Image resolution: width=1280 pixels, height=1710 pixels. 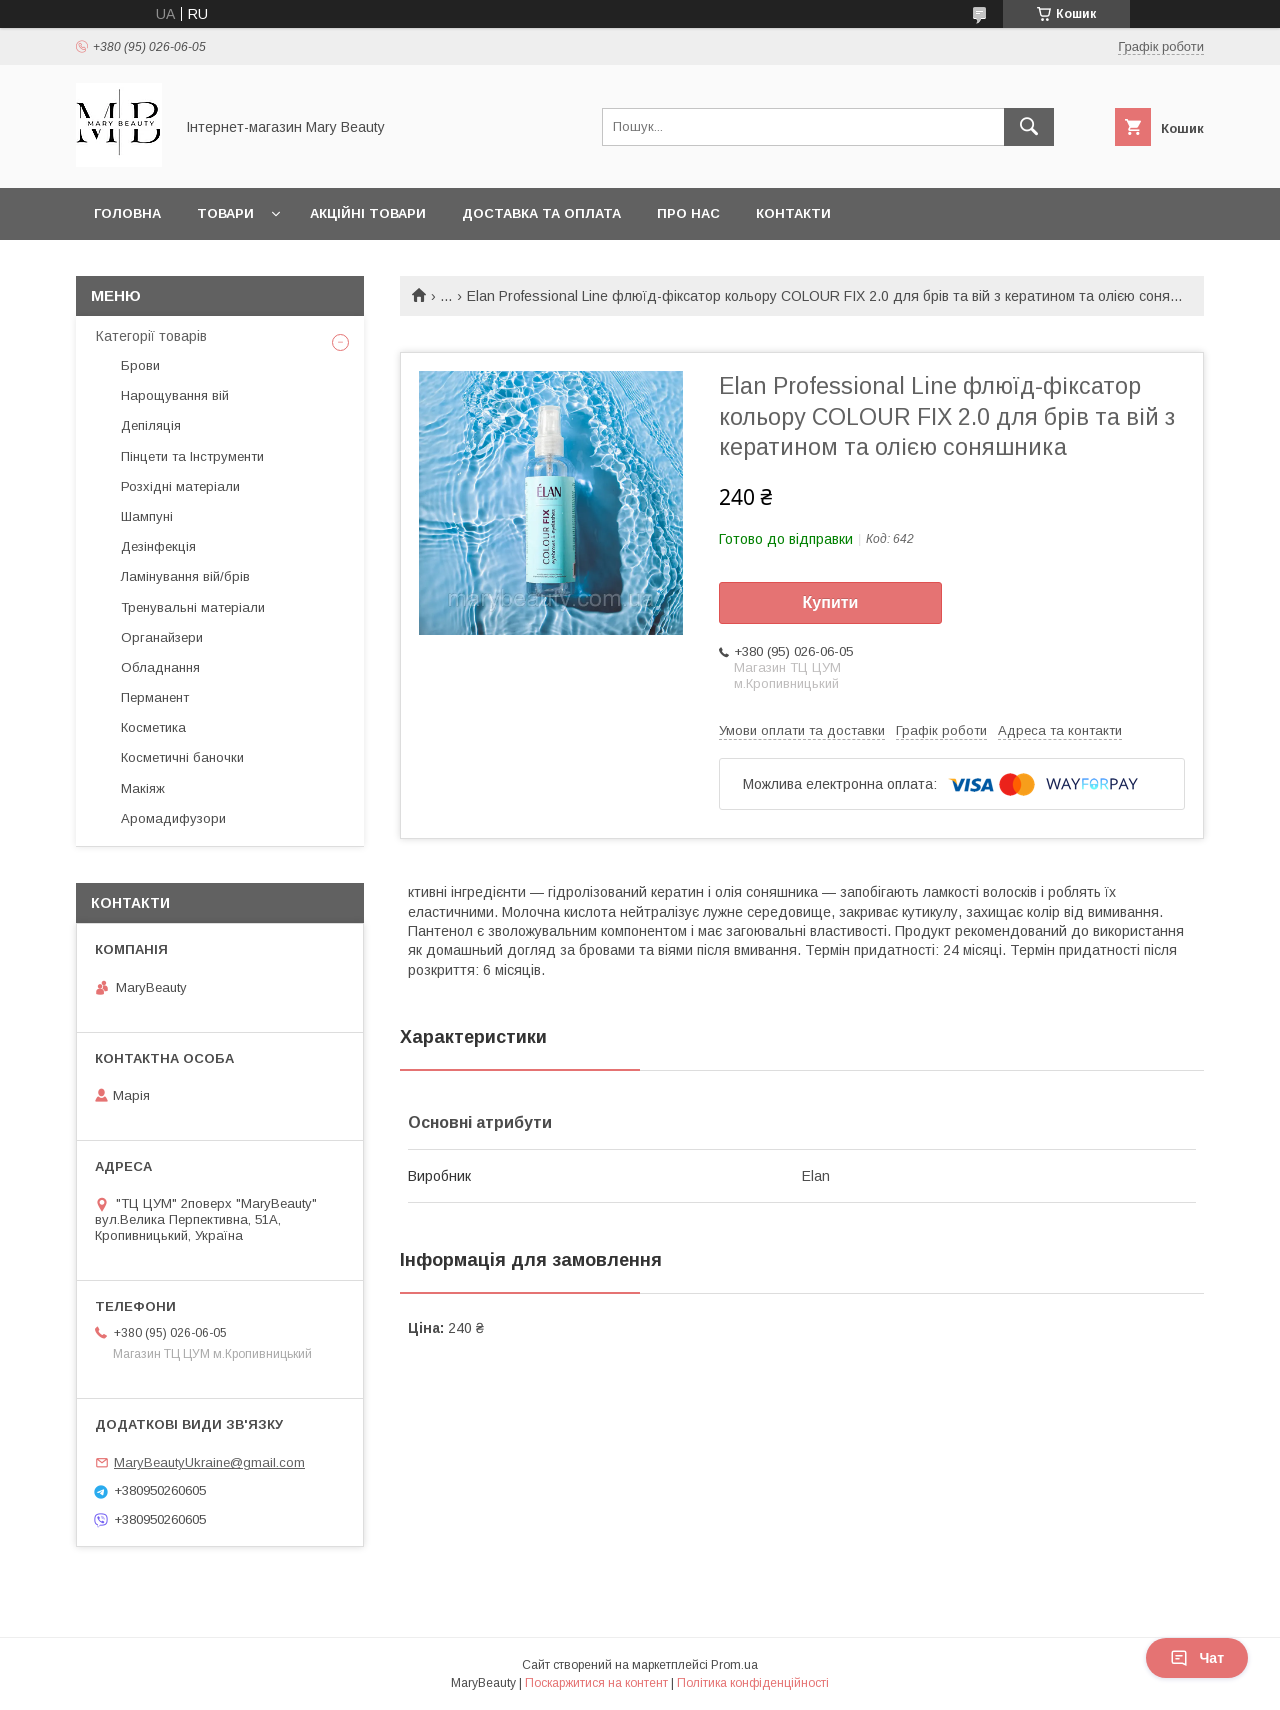 What do you see at coordinates (192, 456) in the screenshot?
I see `Пінцети та Інструменти` at bounding box center [192, 456].